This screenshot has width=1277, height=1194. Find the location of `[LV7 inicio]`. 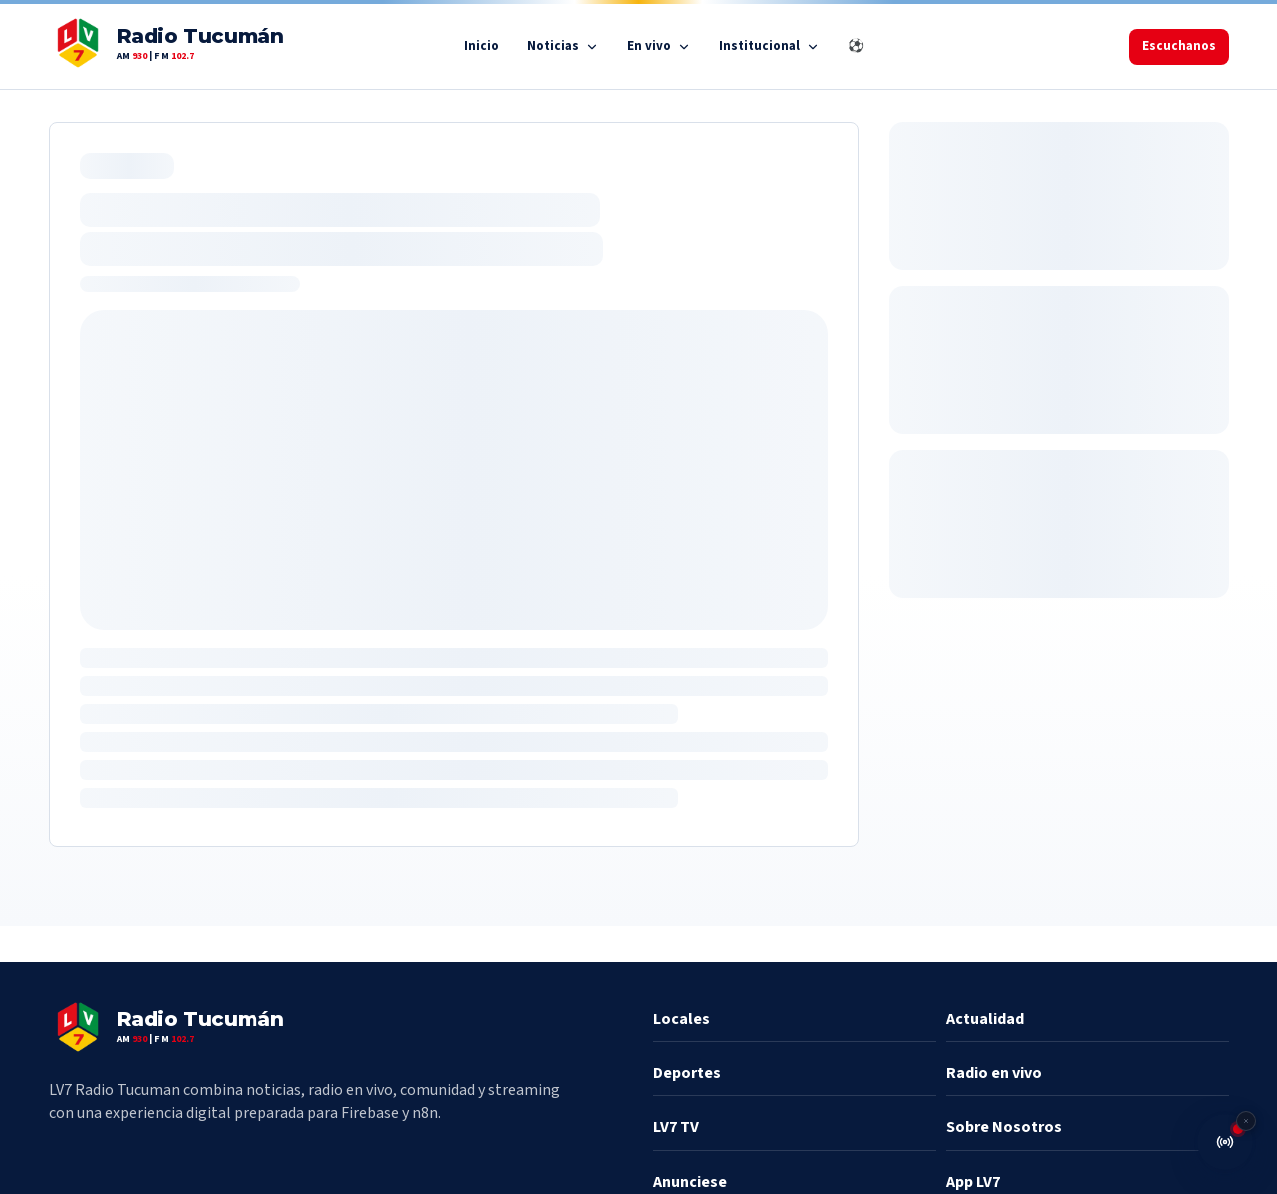

[LV7 inicio] is located at coordinates (166, 46).